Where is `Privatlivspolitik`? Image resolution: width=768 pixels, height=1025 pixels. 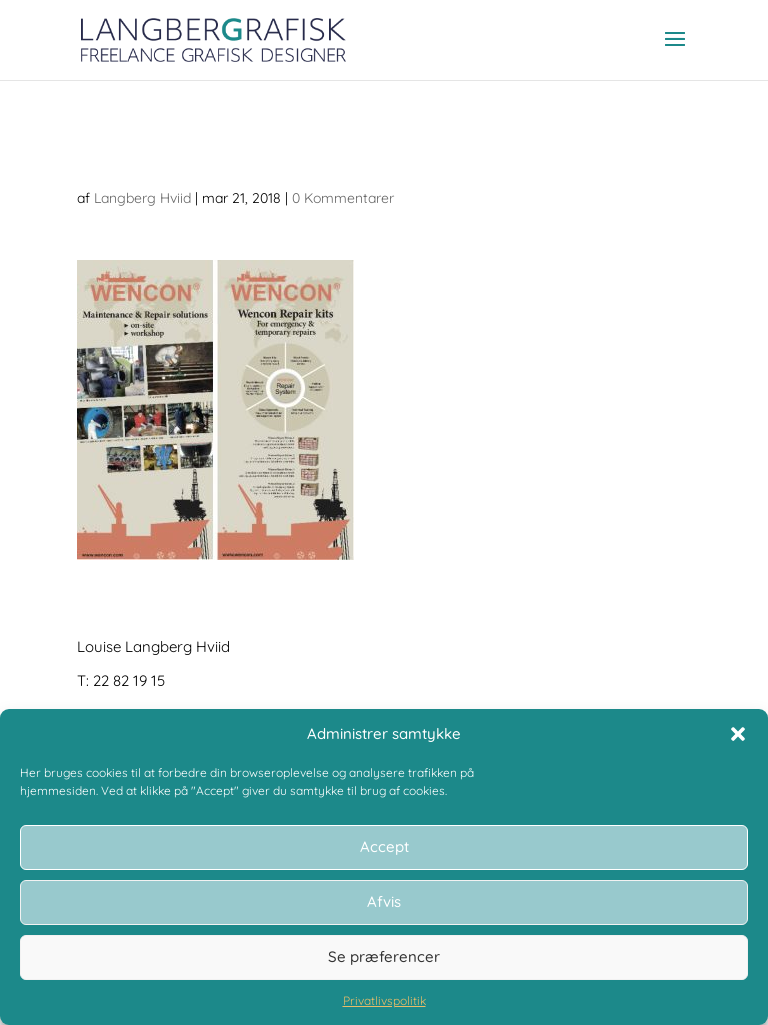 Privatlivspolitik is located at coordinates (384, 1000).